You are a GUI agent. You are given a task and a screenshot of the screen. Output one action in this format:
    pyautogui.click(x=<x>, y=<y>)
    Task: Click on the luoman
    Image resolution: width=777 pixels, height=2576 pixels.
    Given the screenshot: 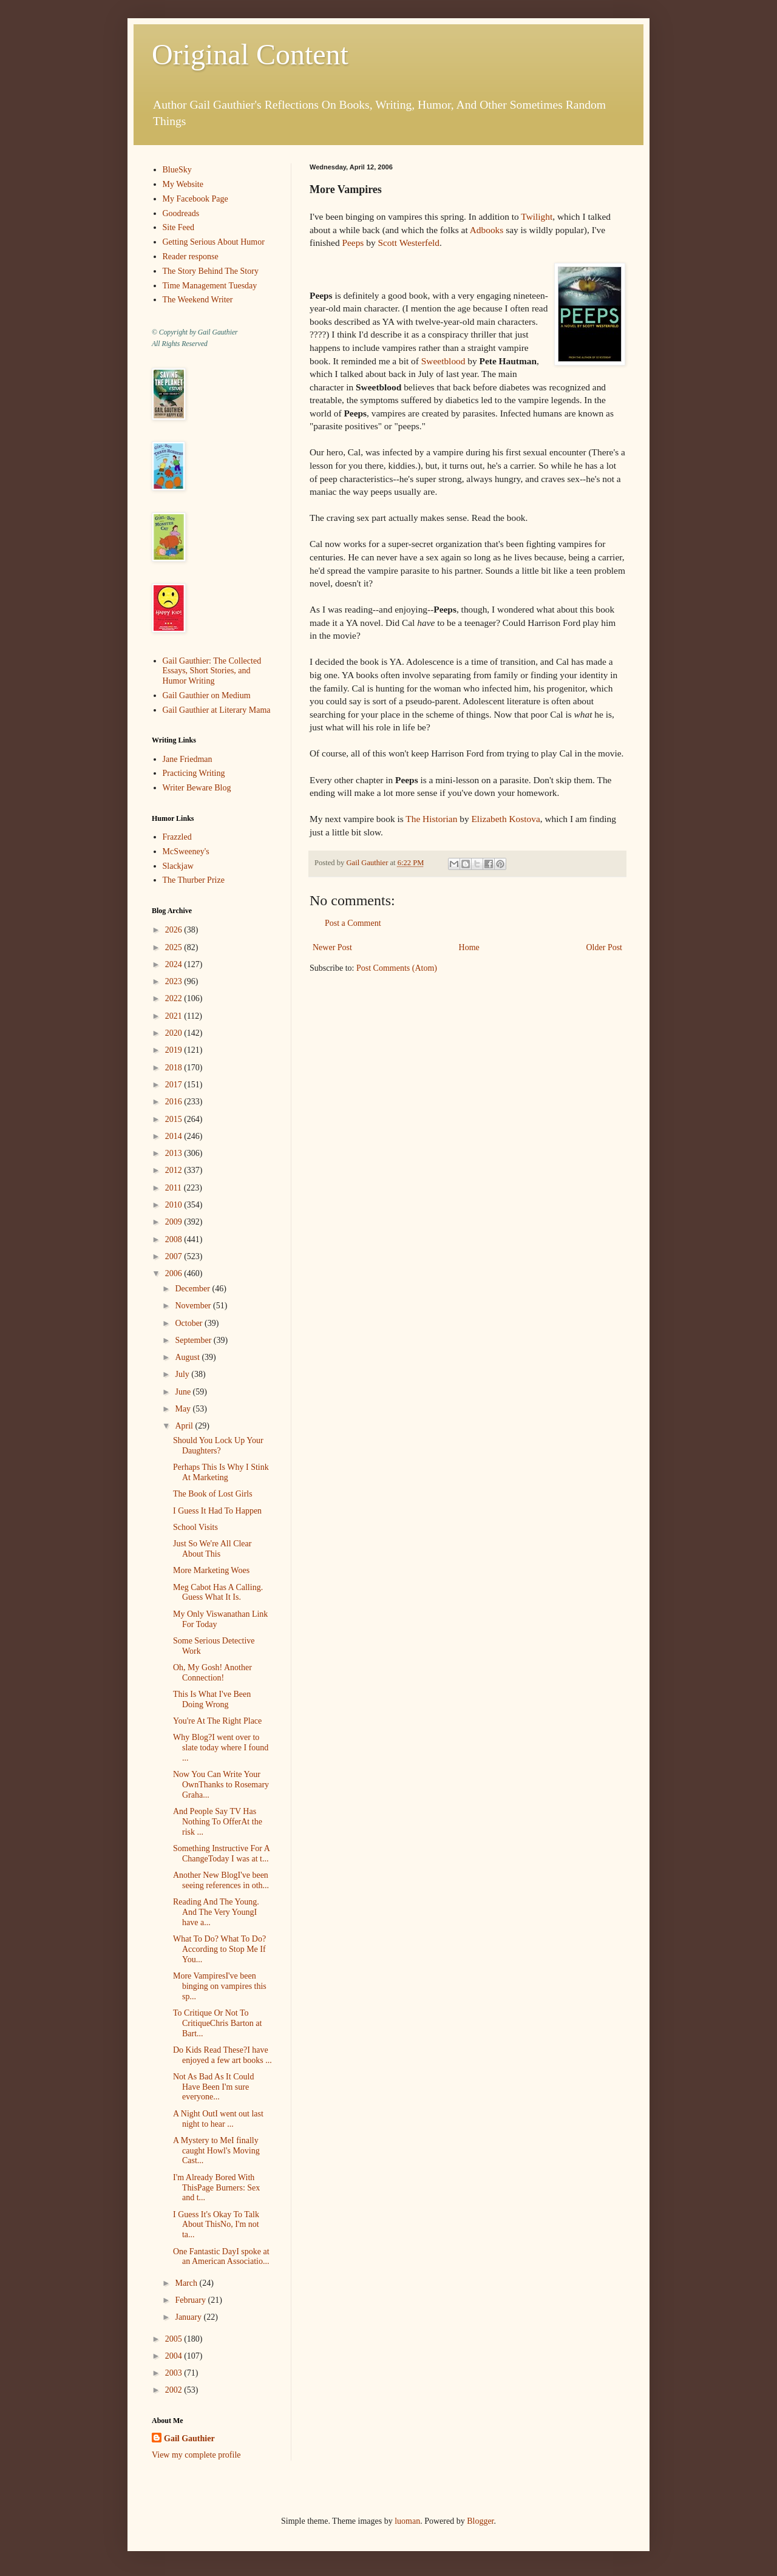 What is the action you would take?
    pyautogui.click(x=407, y=2521)
    